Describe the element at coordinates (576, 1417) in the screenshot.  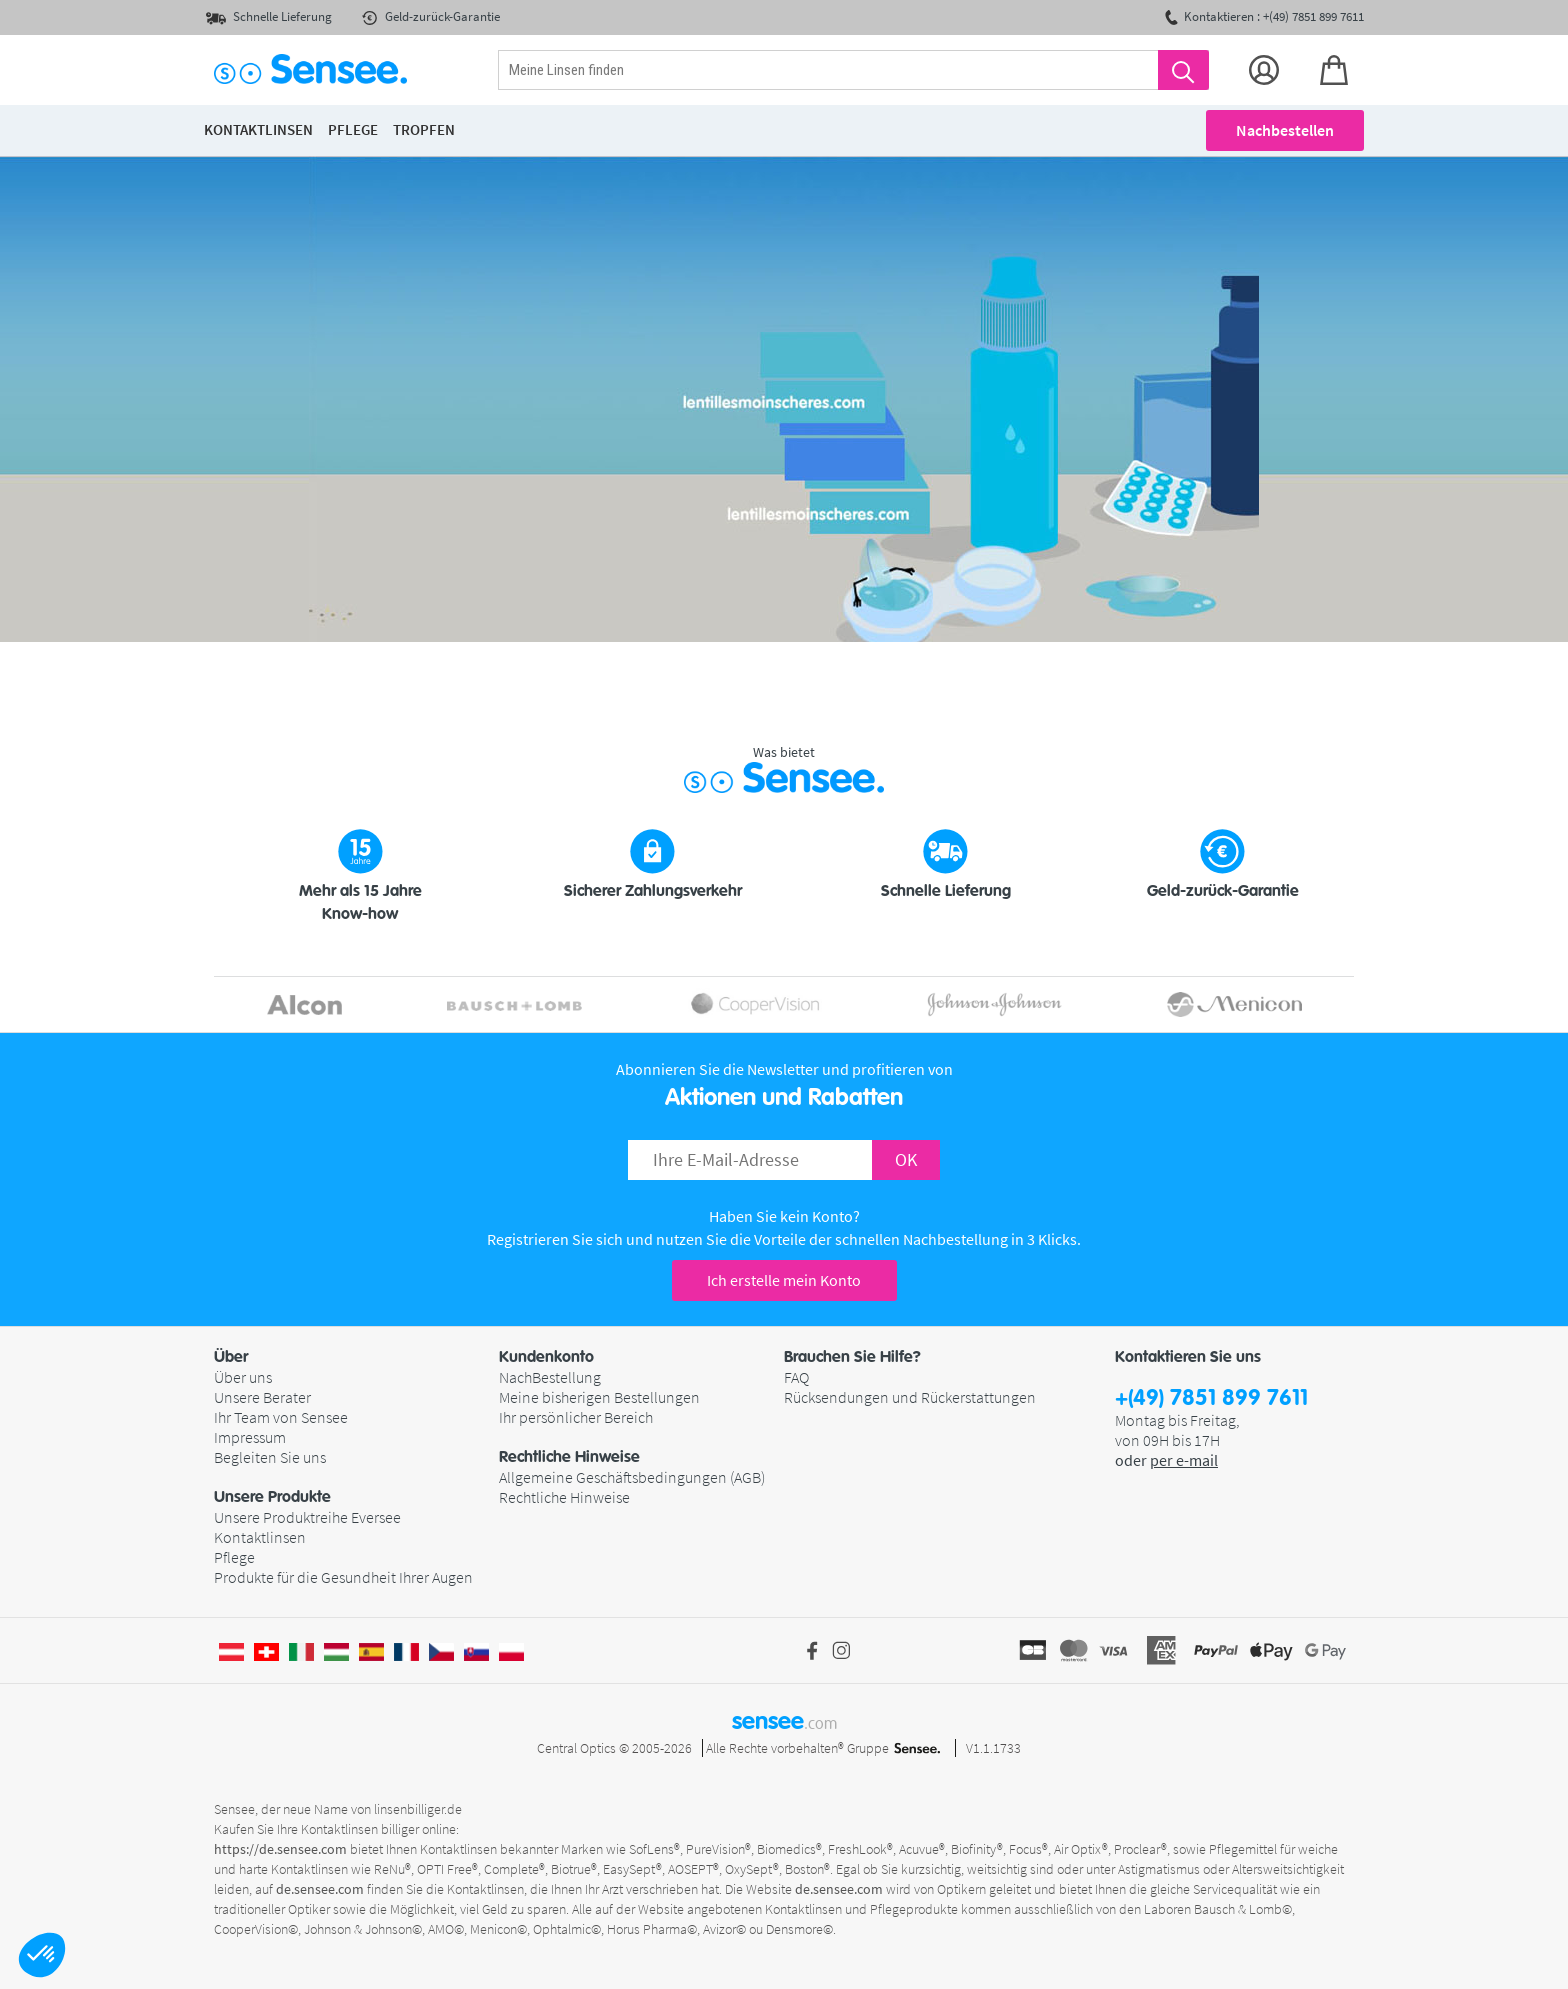
I see `Ihr persönlicher Bereich` at that location.